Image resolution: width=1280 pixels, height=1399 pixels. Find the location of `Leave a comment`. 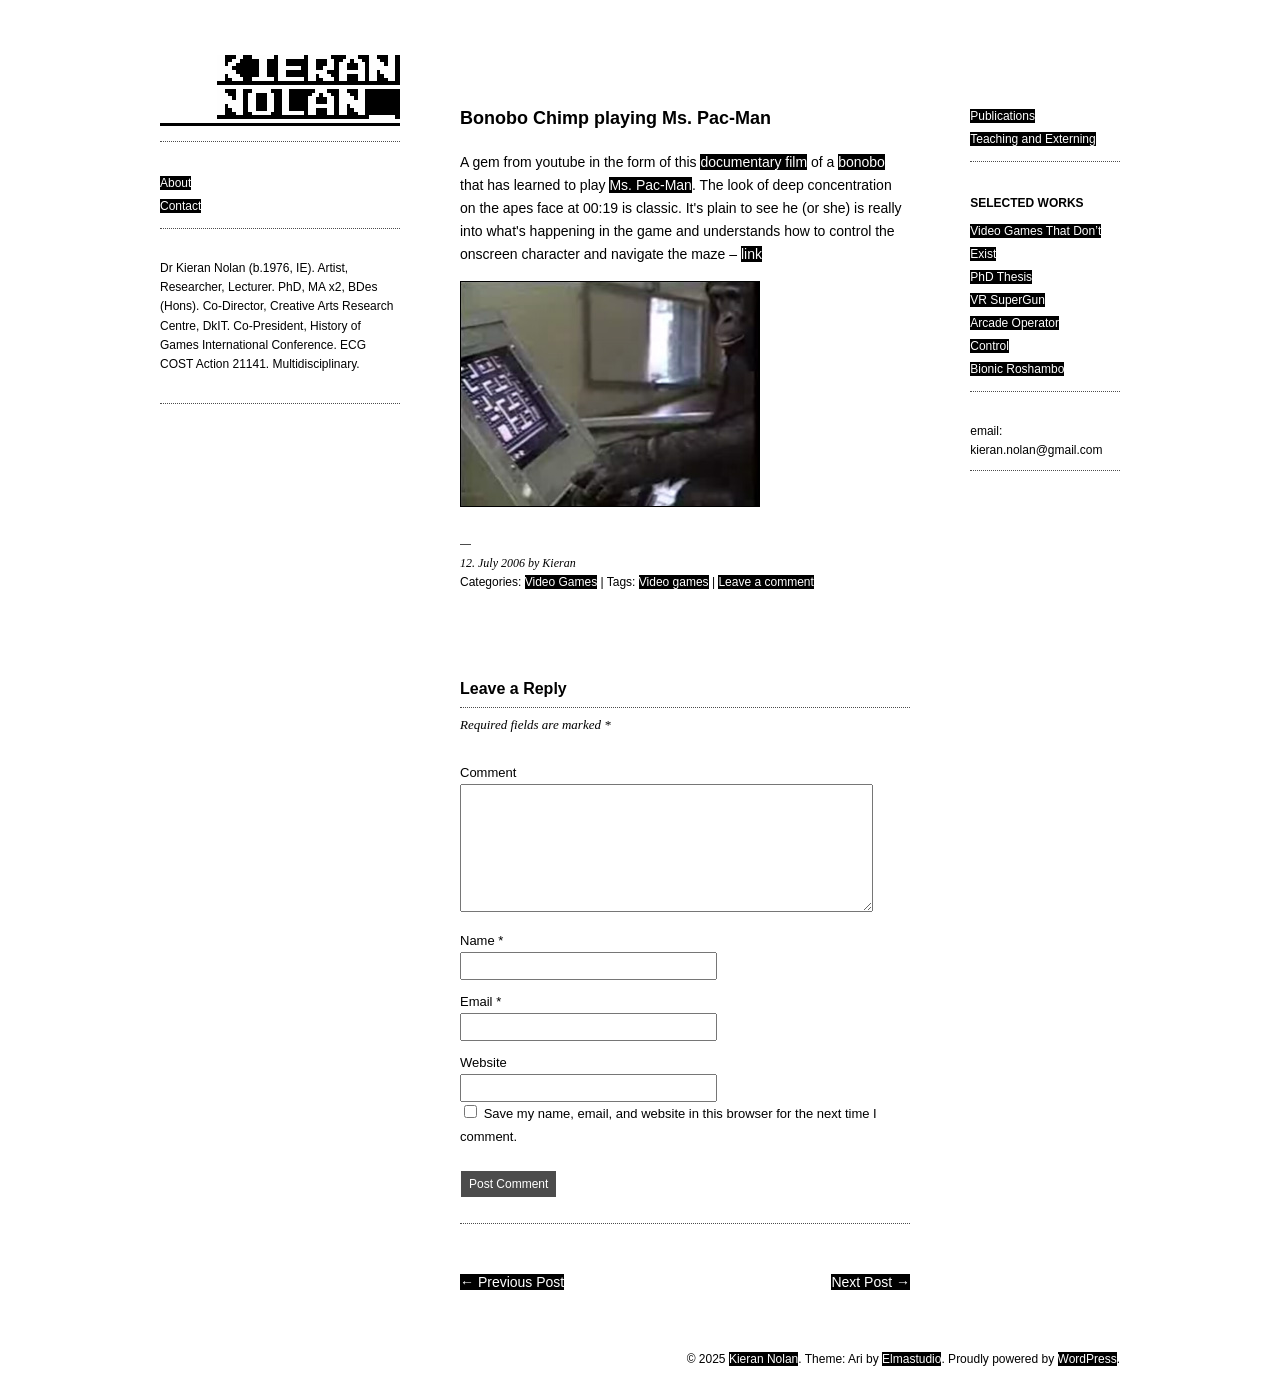

Leave a comment is located at coordinates (765, 582).